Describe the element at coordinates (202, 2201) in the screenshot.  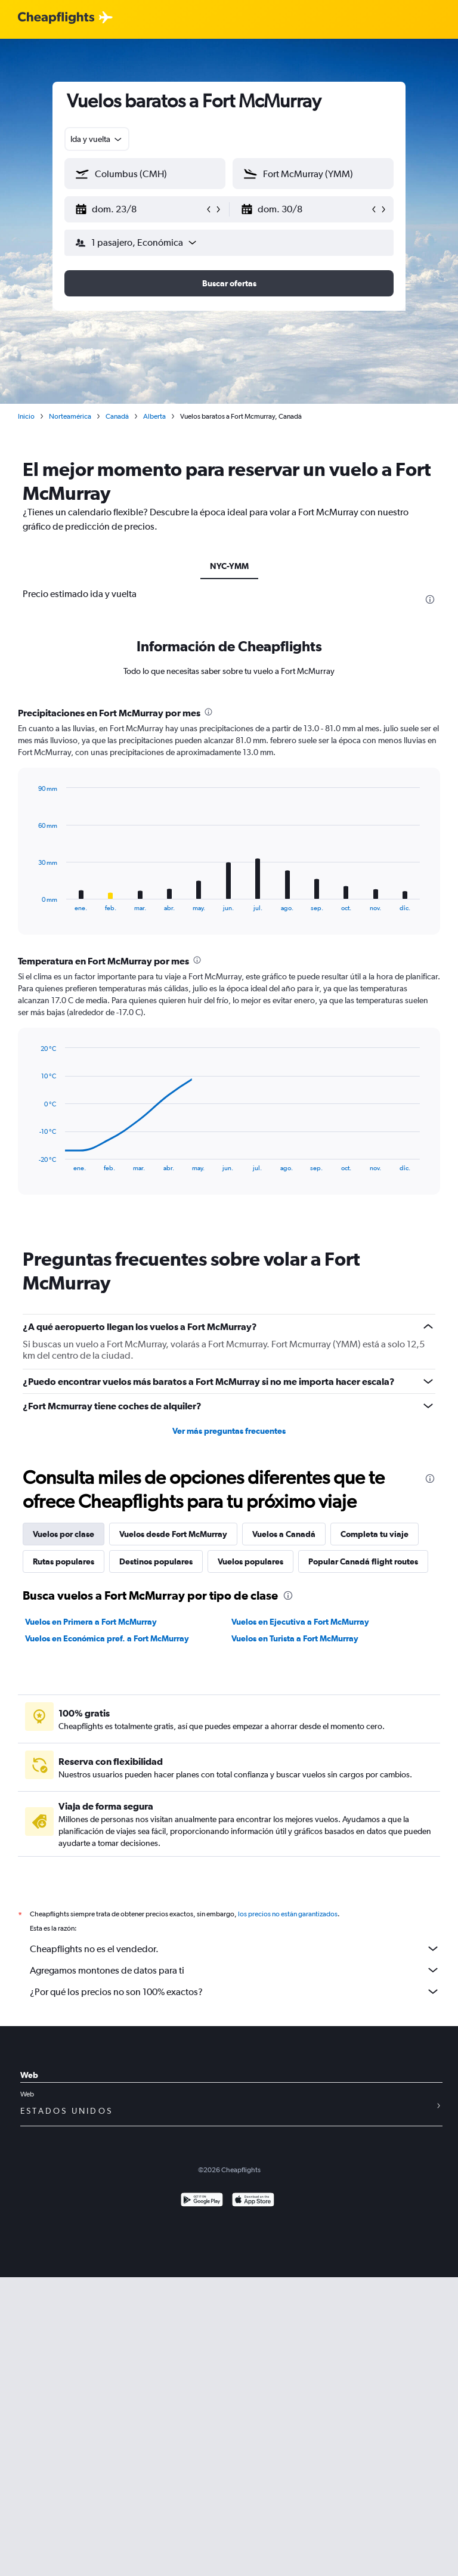
I see `[Disponible en Google Play]` at that location.